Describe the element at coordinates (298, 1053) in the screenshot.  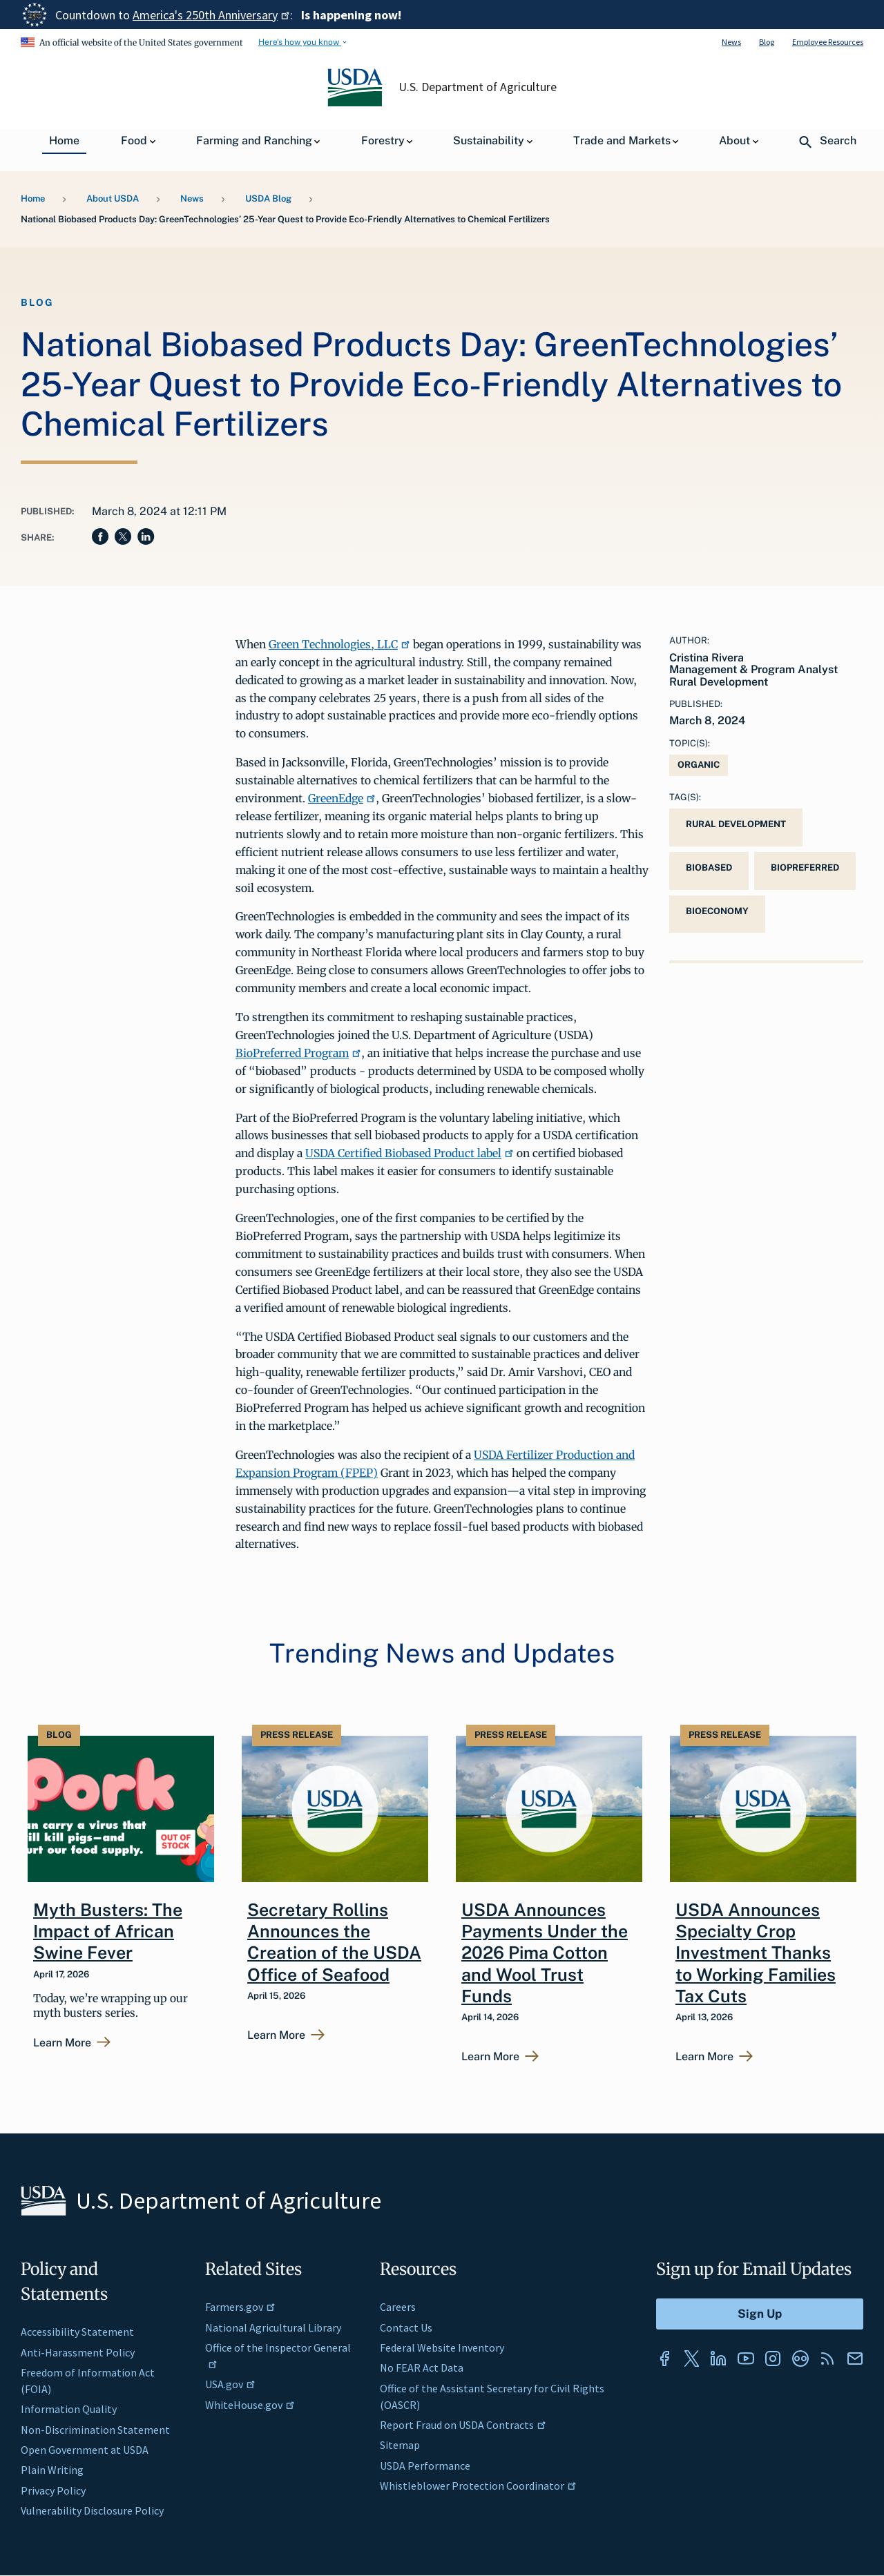
I see `BioPreferred Program` at that location.